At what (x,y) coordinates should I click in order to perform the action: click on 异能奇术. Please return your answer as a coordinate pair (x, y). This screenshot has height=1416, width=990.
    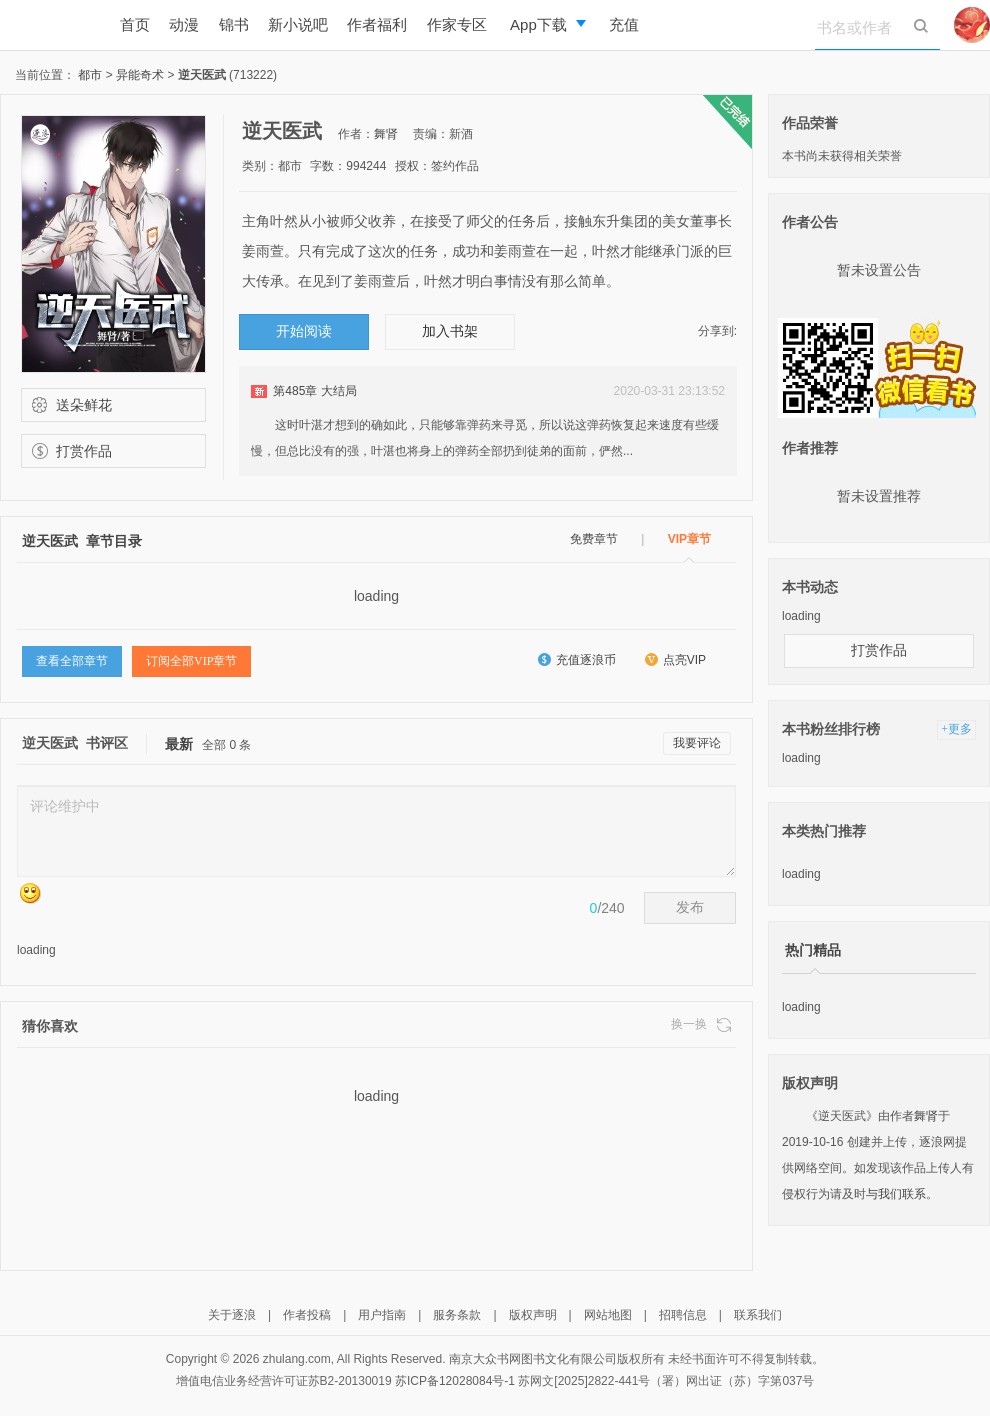
    Looking at the image, I should click on (141, 75).